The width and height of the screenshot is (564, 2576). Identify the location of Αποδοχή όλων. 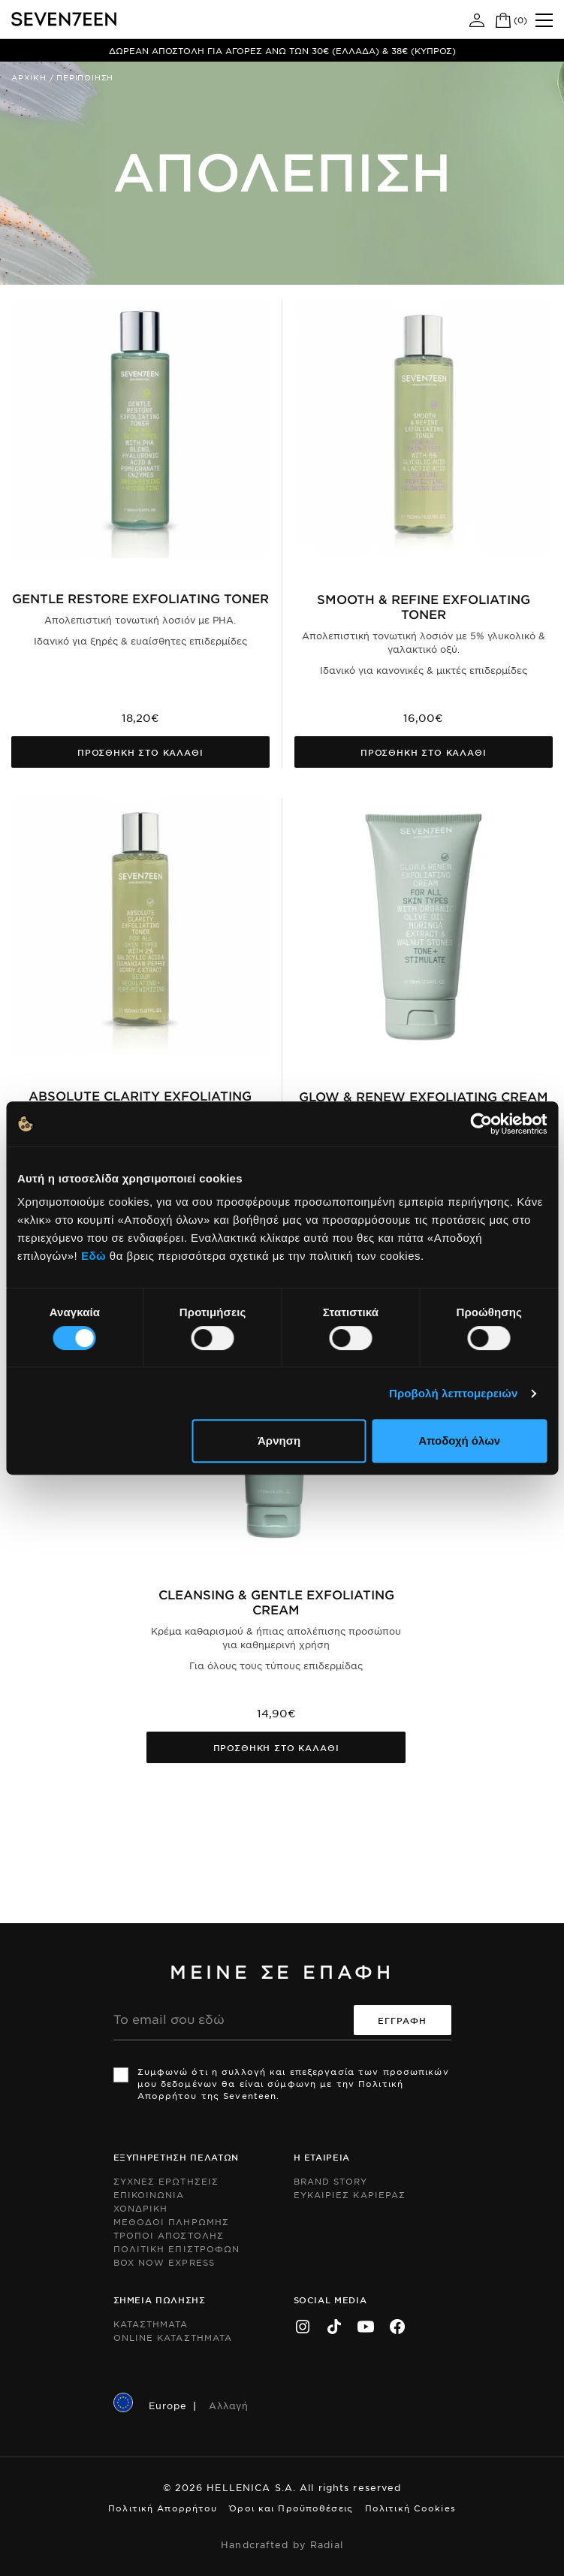
(459, 1440).